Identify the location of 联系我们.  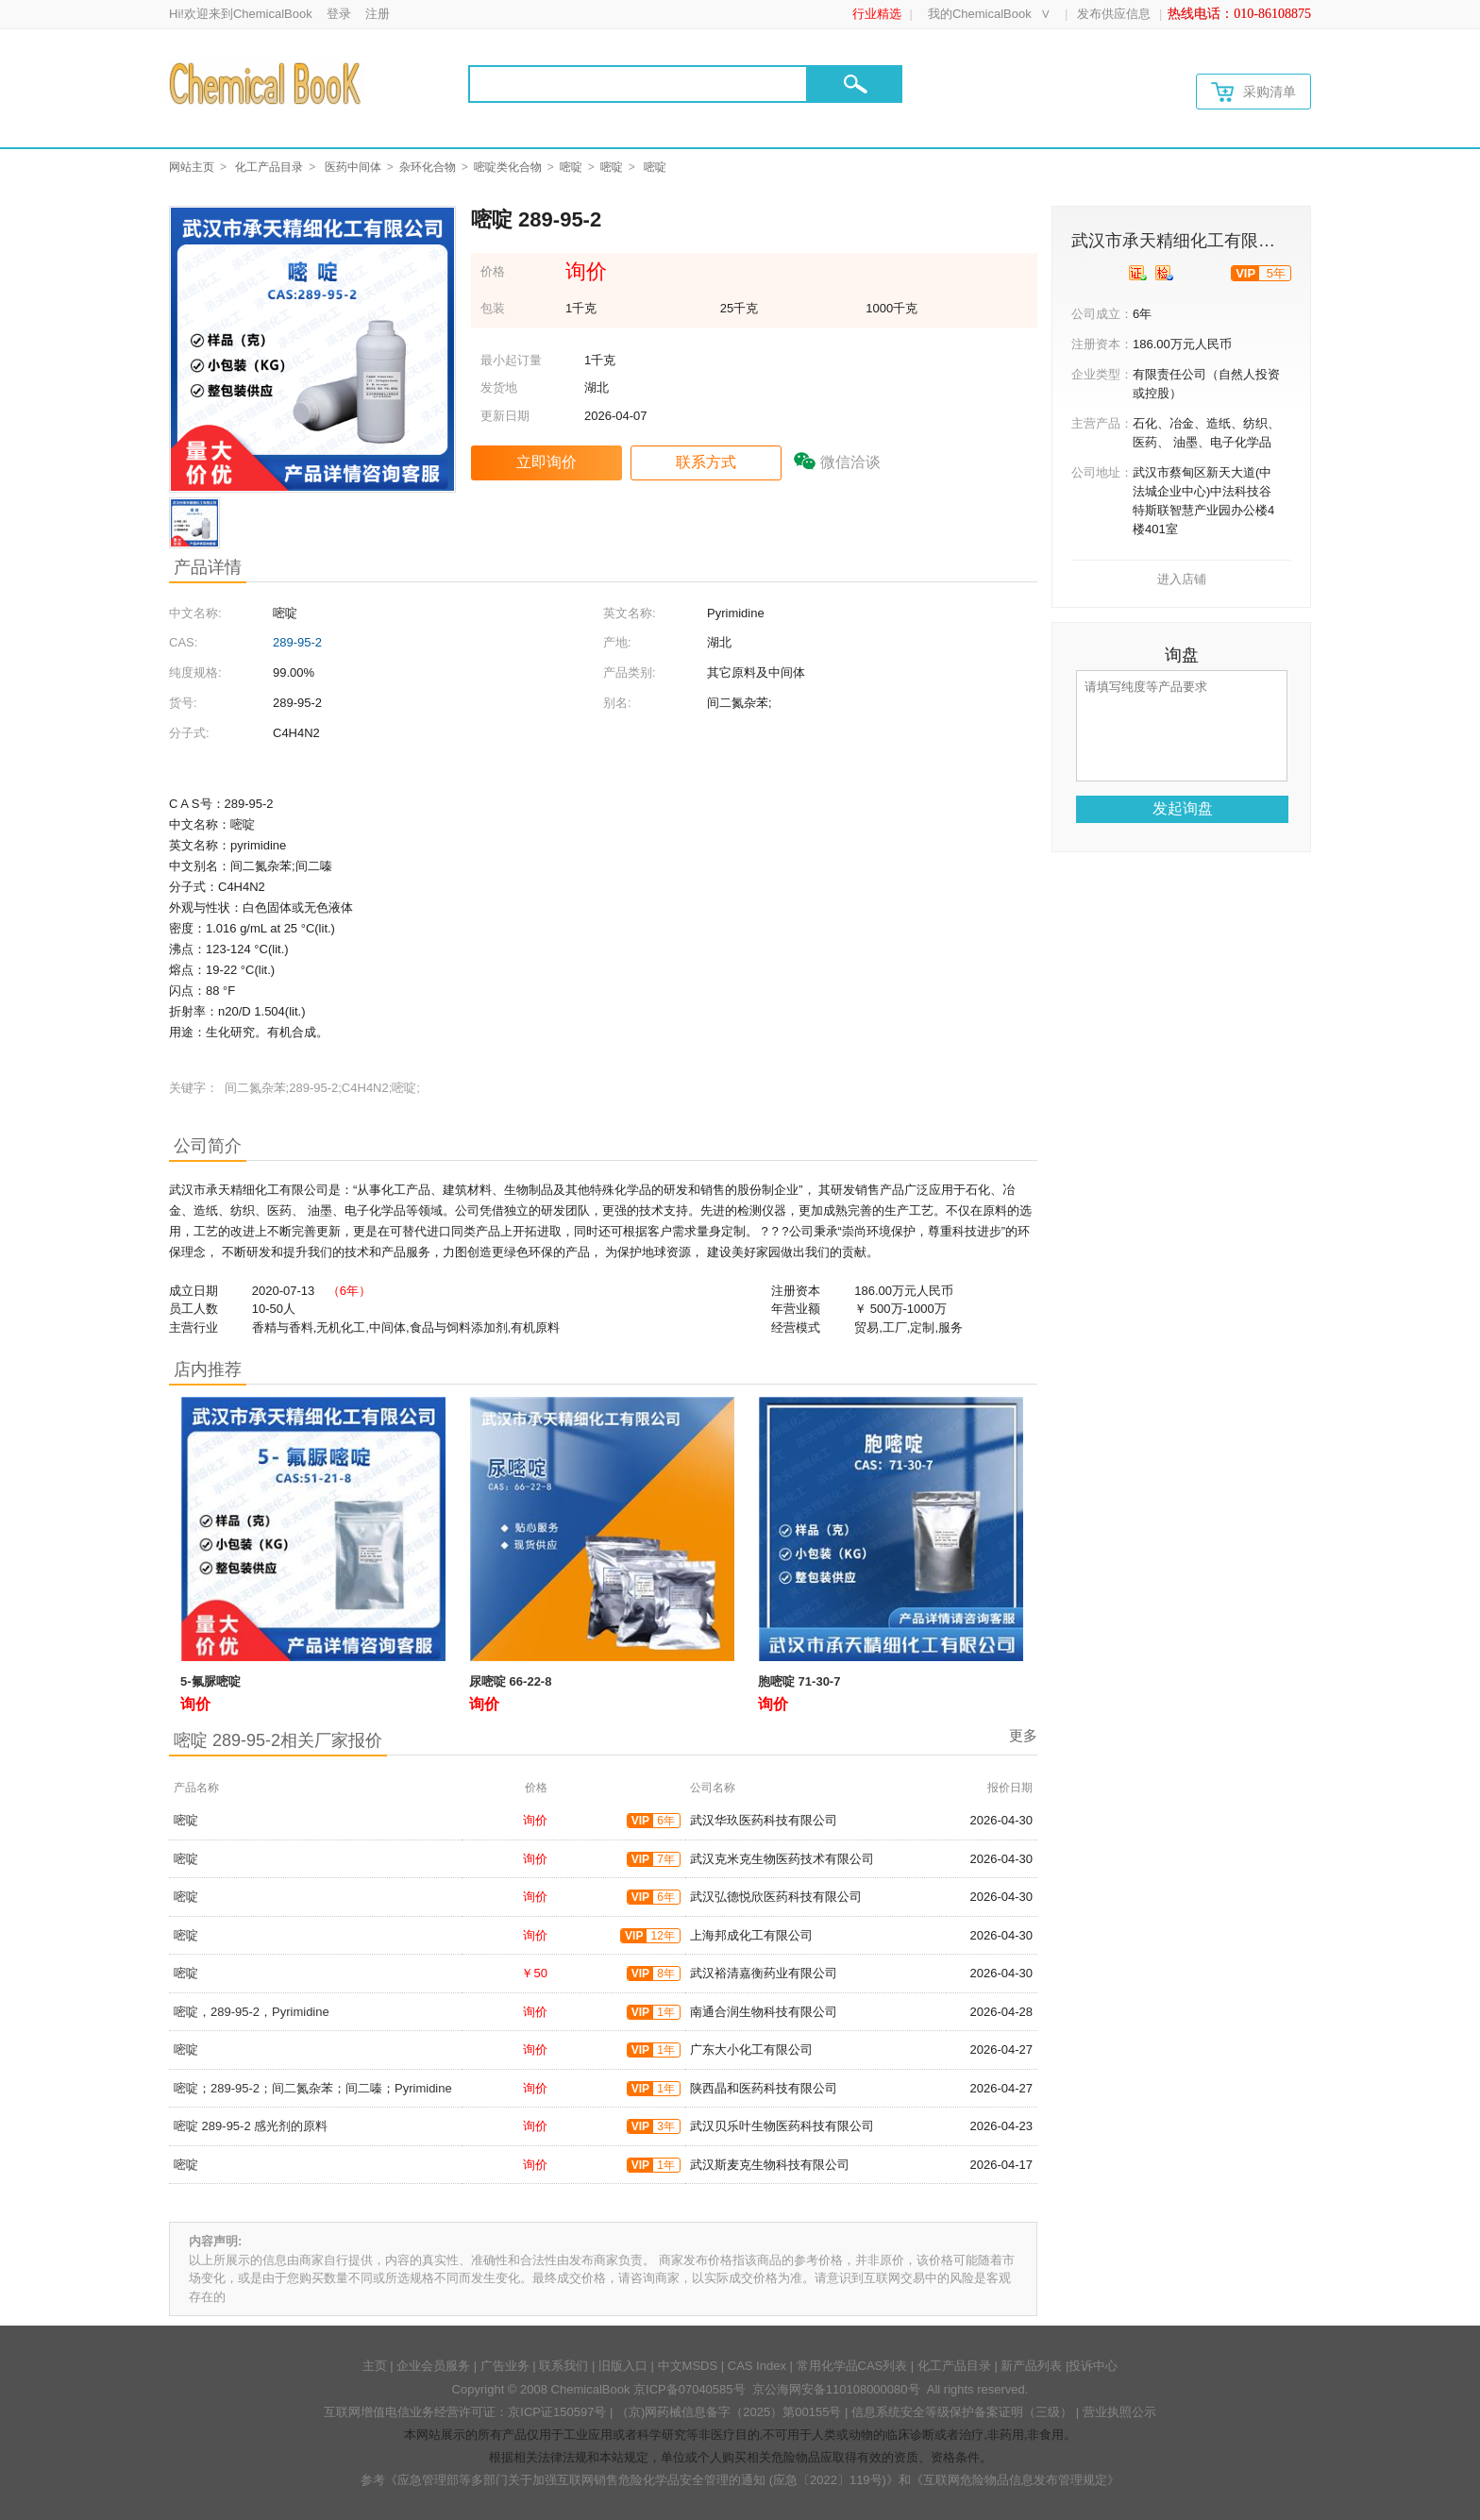
(563, 2366).